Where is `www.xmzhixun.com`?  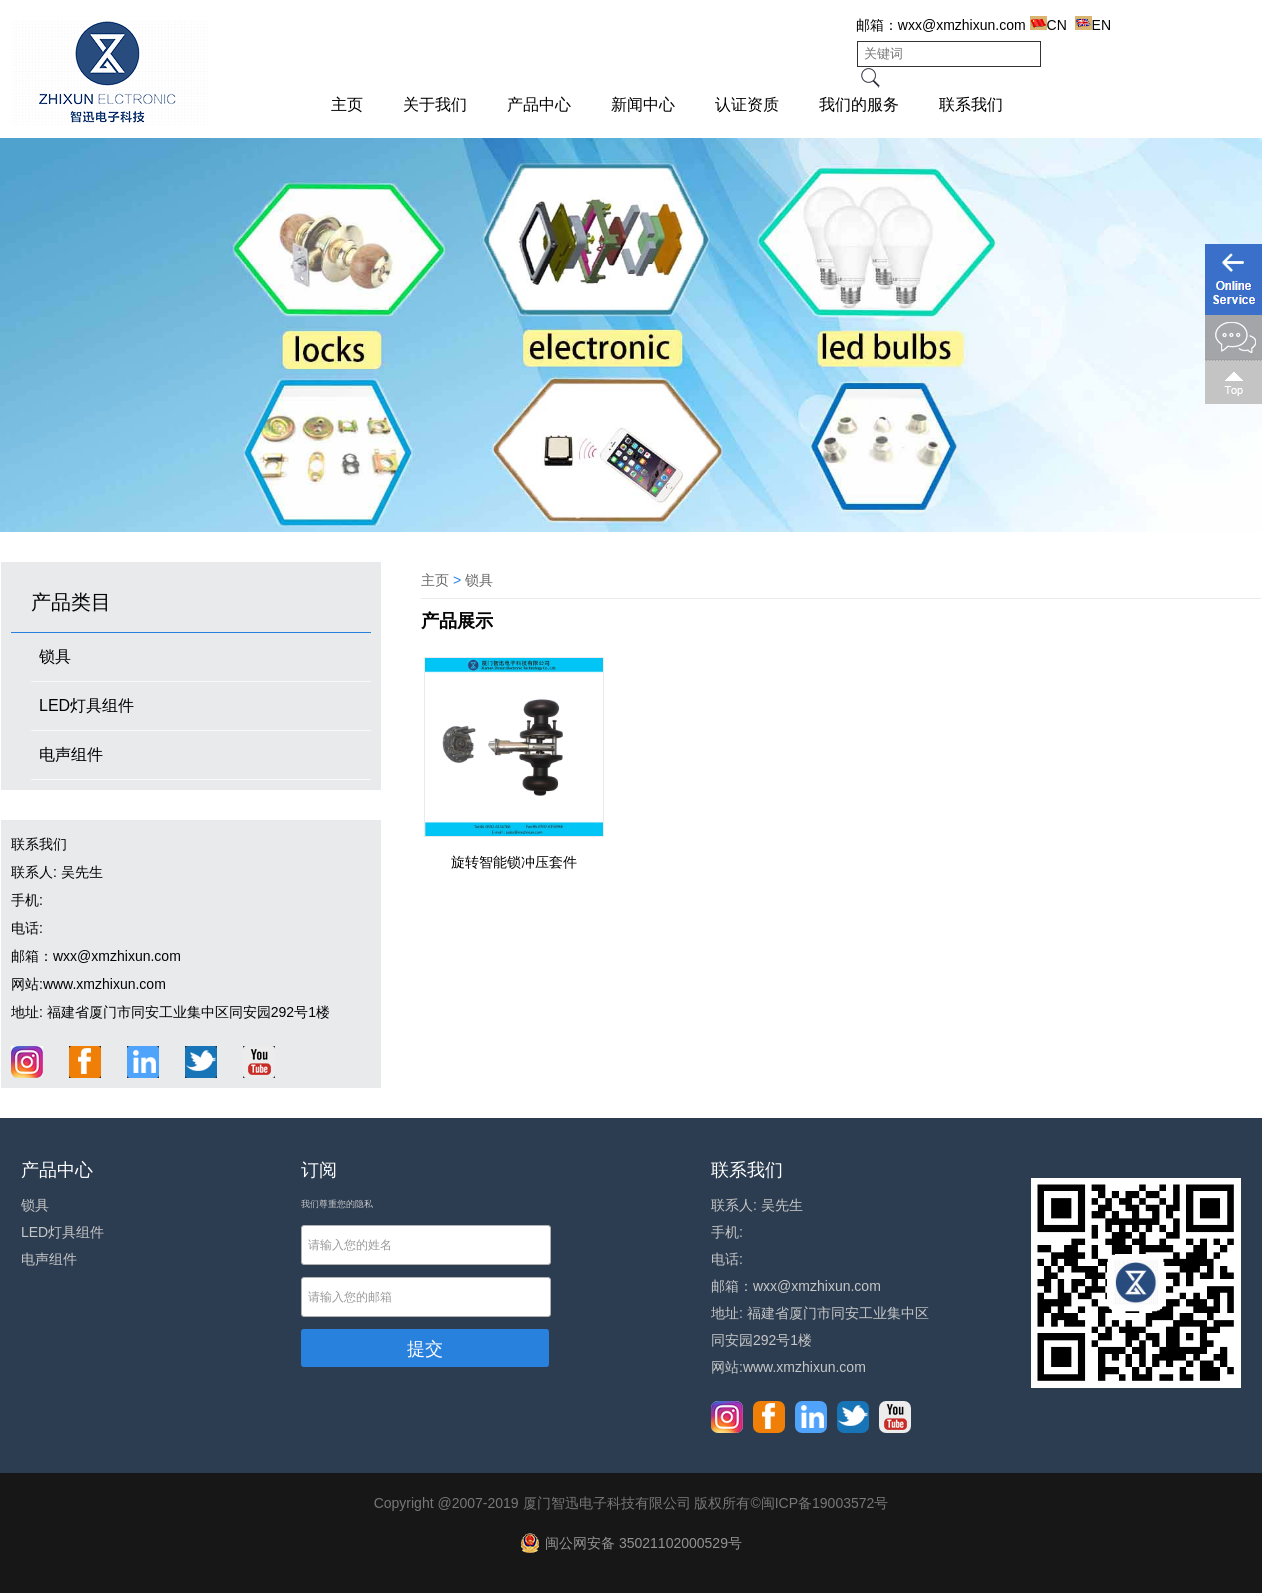 www.xmzhixun.com is located at coordinates (104, 984).